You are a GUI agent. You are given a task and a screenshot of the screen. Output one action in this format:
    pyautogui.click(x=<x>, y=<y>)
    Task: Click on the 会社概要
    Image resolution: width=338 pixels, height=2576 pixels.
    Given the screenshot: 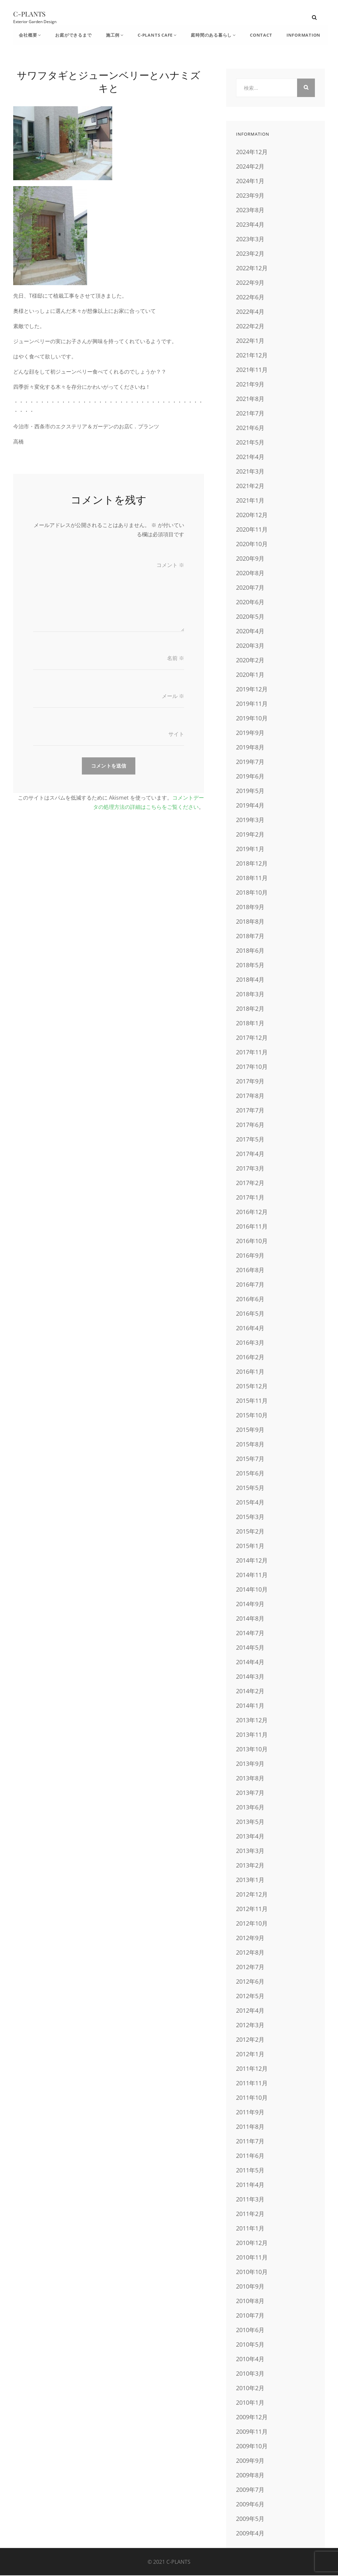 What is the action you would take?
    pyautogui.click(x=27, y=35)
    